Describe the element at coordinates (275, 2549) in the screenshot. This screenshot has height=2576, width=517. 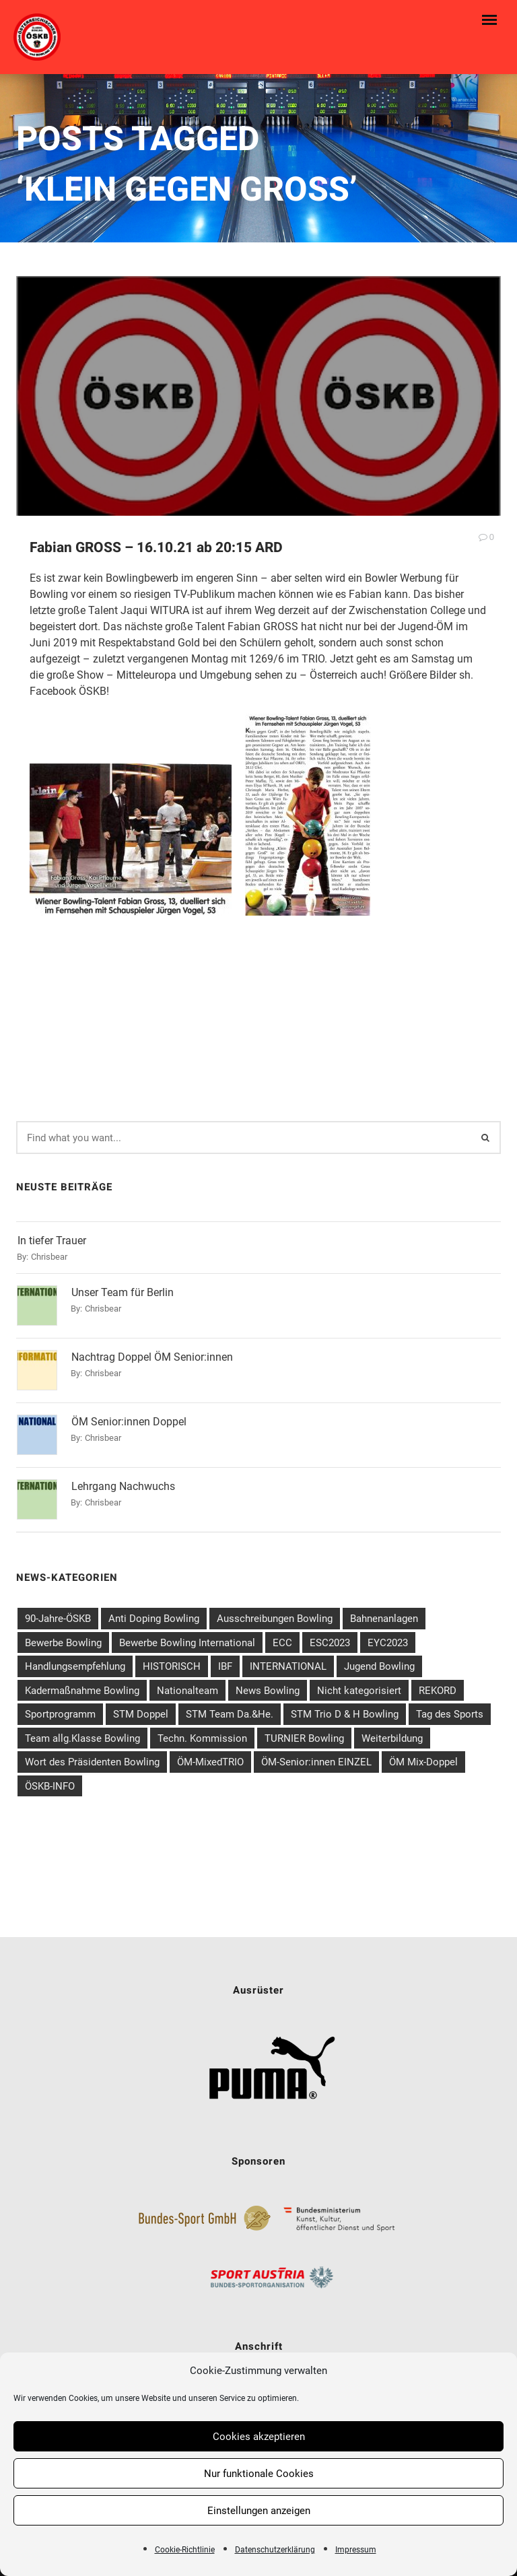
I see `Datenschutzerklärung` at that location.